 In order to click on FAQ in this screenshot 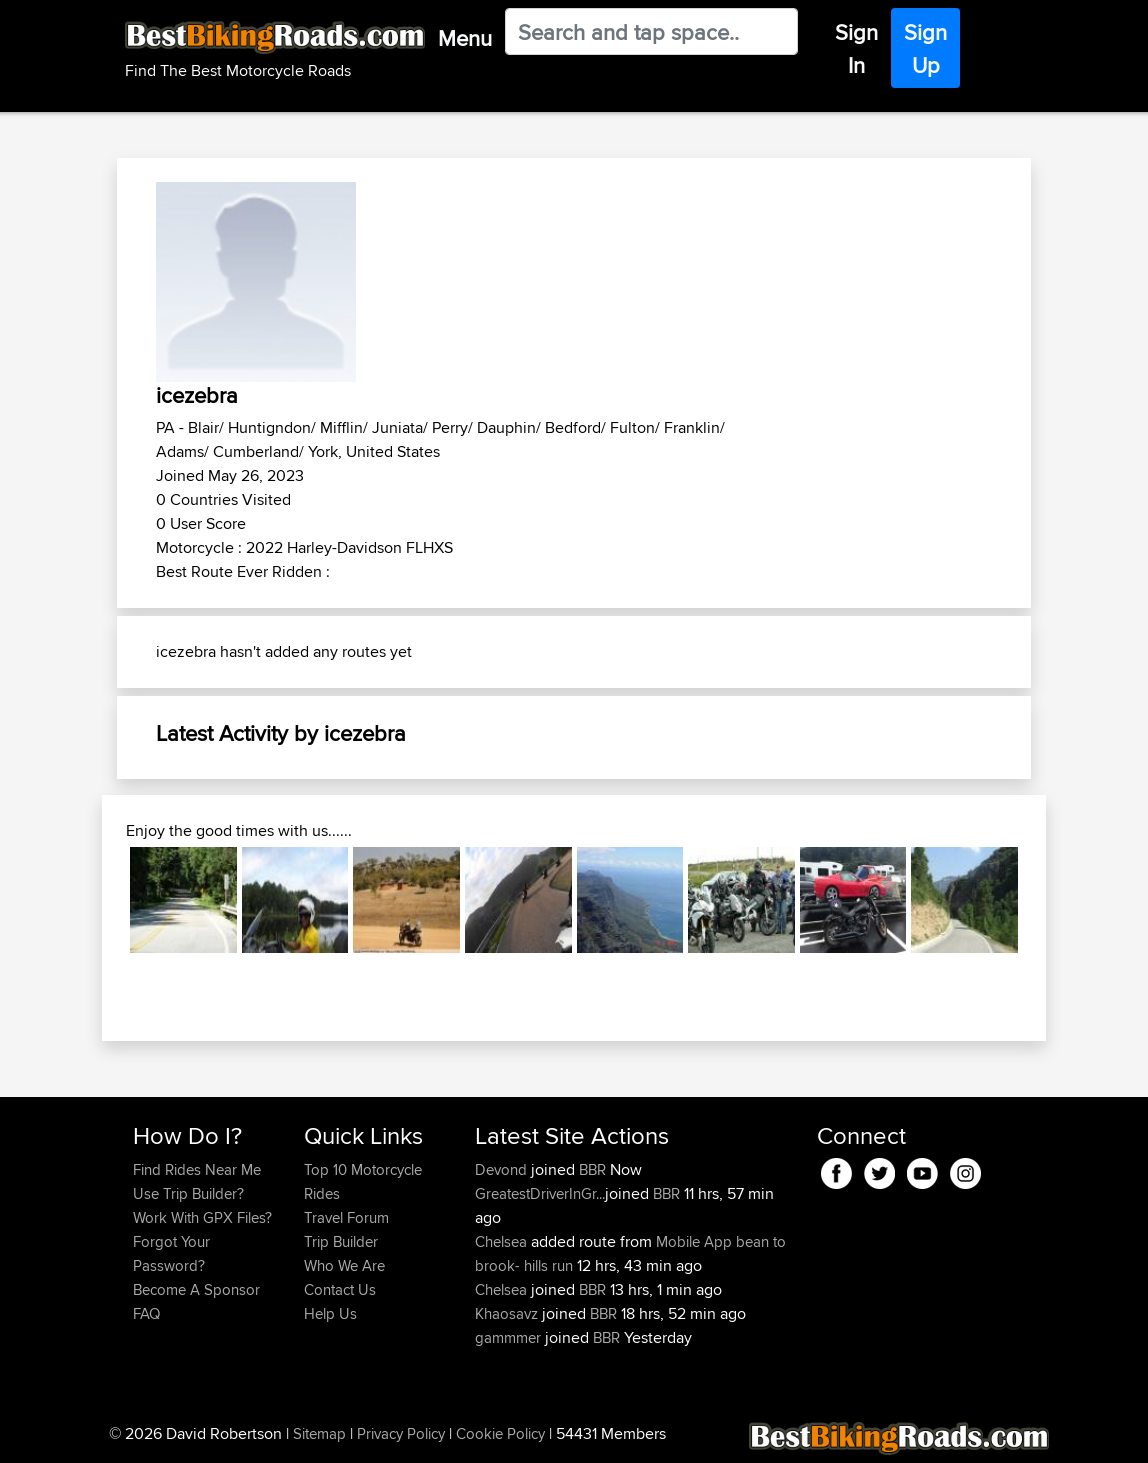, I will do `click(146, 1313)`.